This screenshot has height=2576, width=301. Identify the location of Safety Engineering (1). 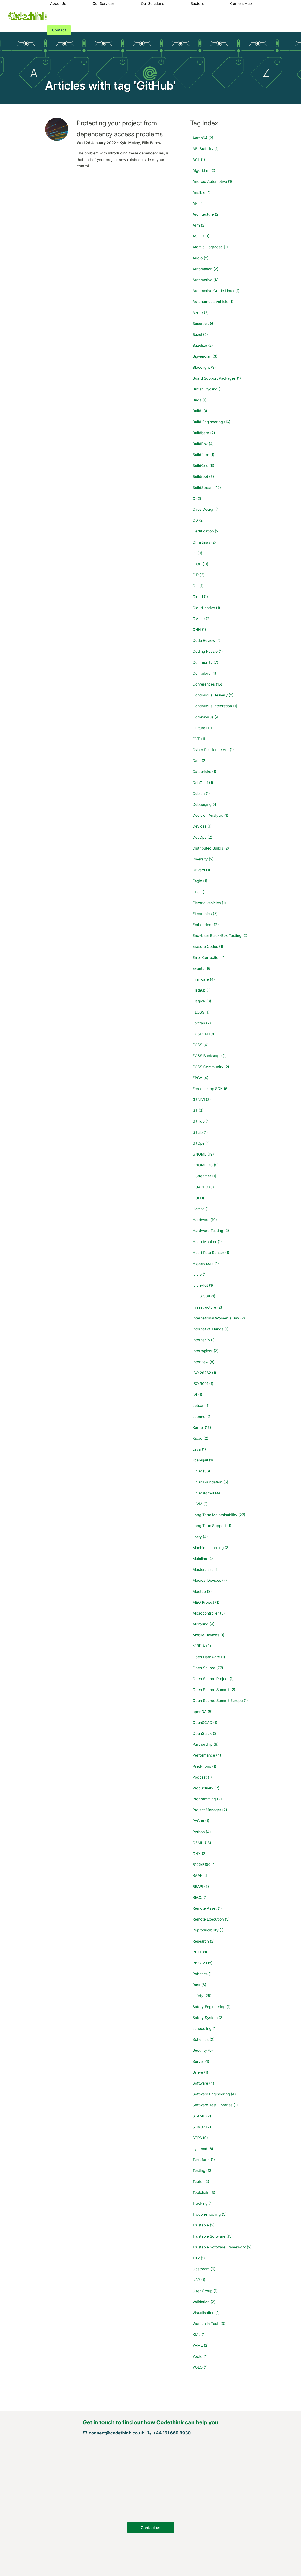
(212, 2006).